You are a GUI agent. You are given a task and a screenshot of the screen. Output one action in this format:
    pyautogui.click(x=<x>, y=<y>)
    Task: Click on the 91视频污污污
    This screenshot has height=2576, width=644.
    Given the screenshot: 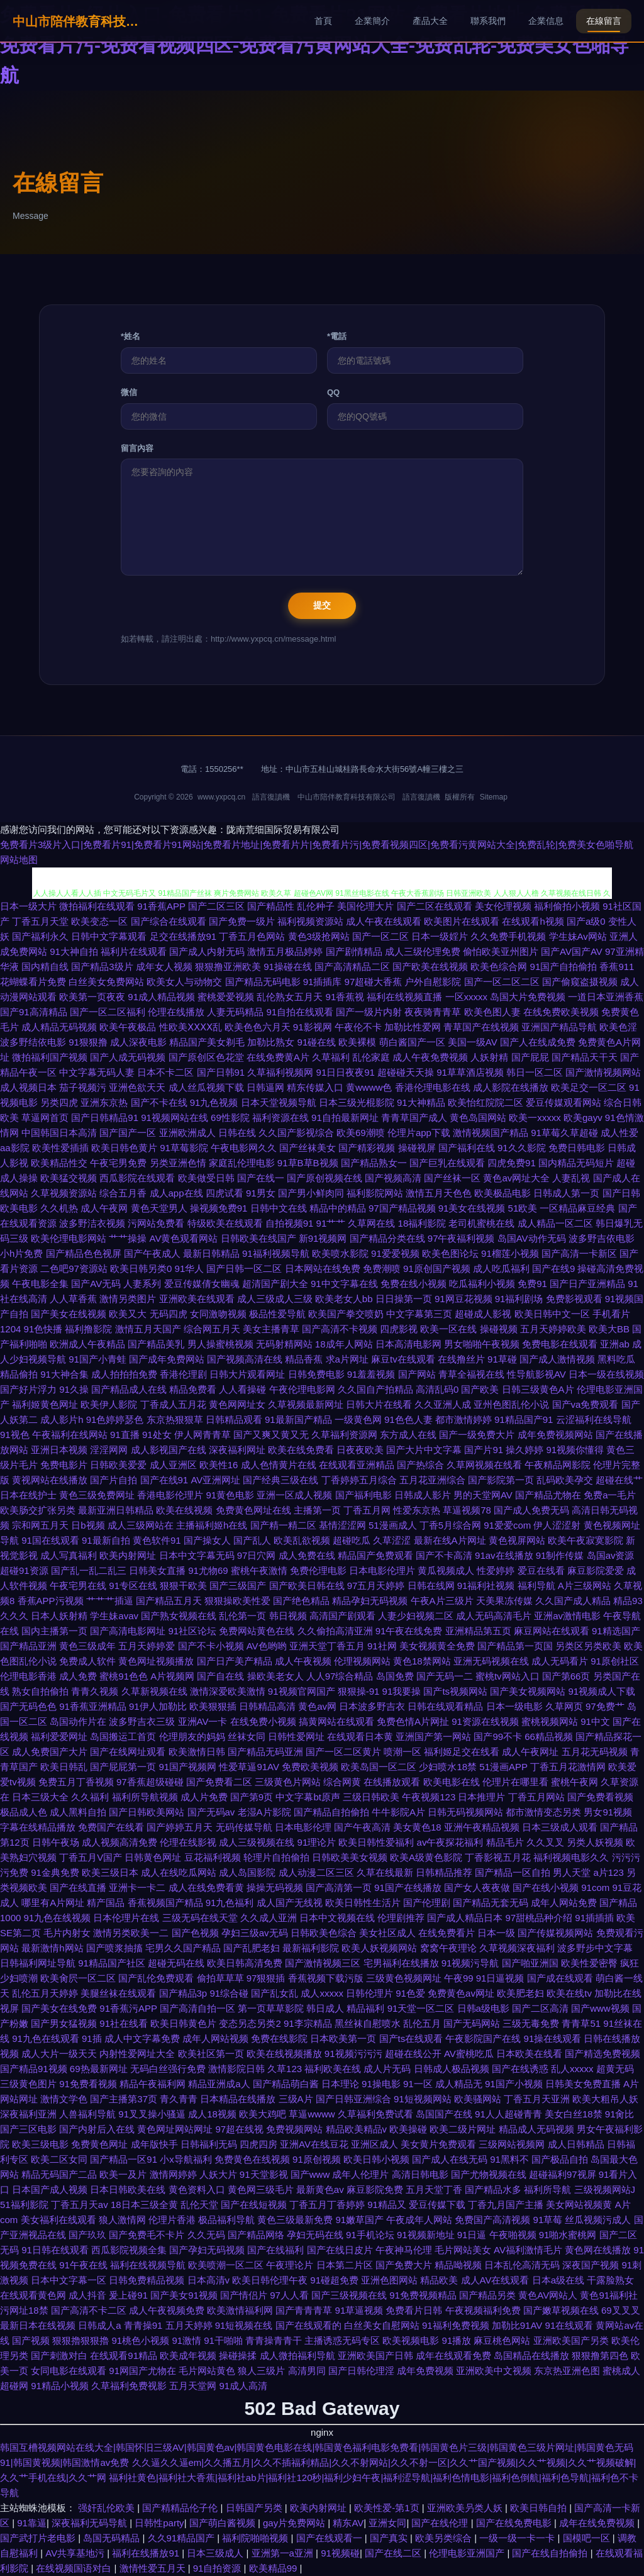 What is the action you would take?
    pyautogui.click(x=353, y=2053)
    